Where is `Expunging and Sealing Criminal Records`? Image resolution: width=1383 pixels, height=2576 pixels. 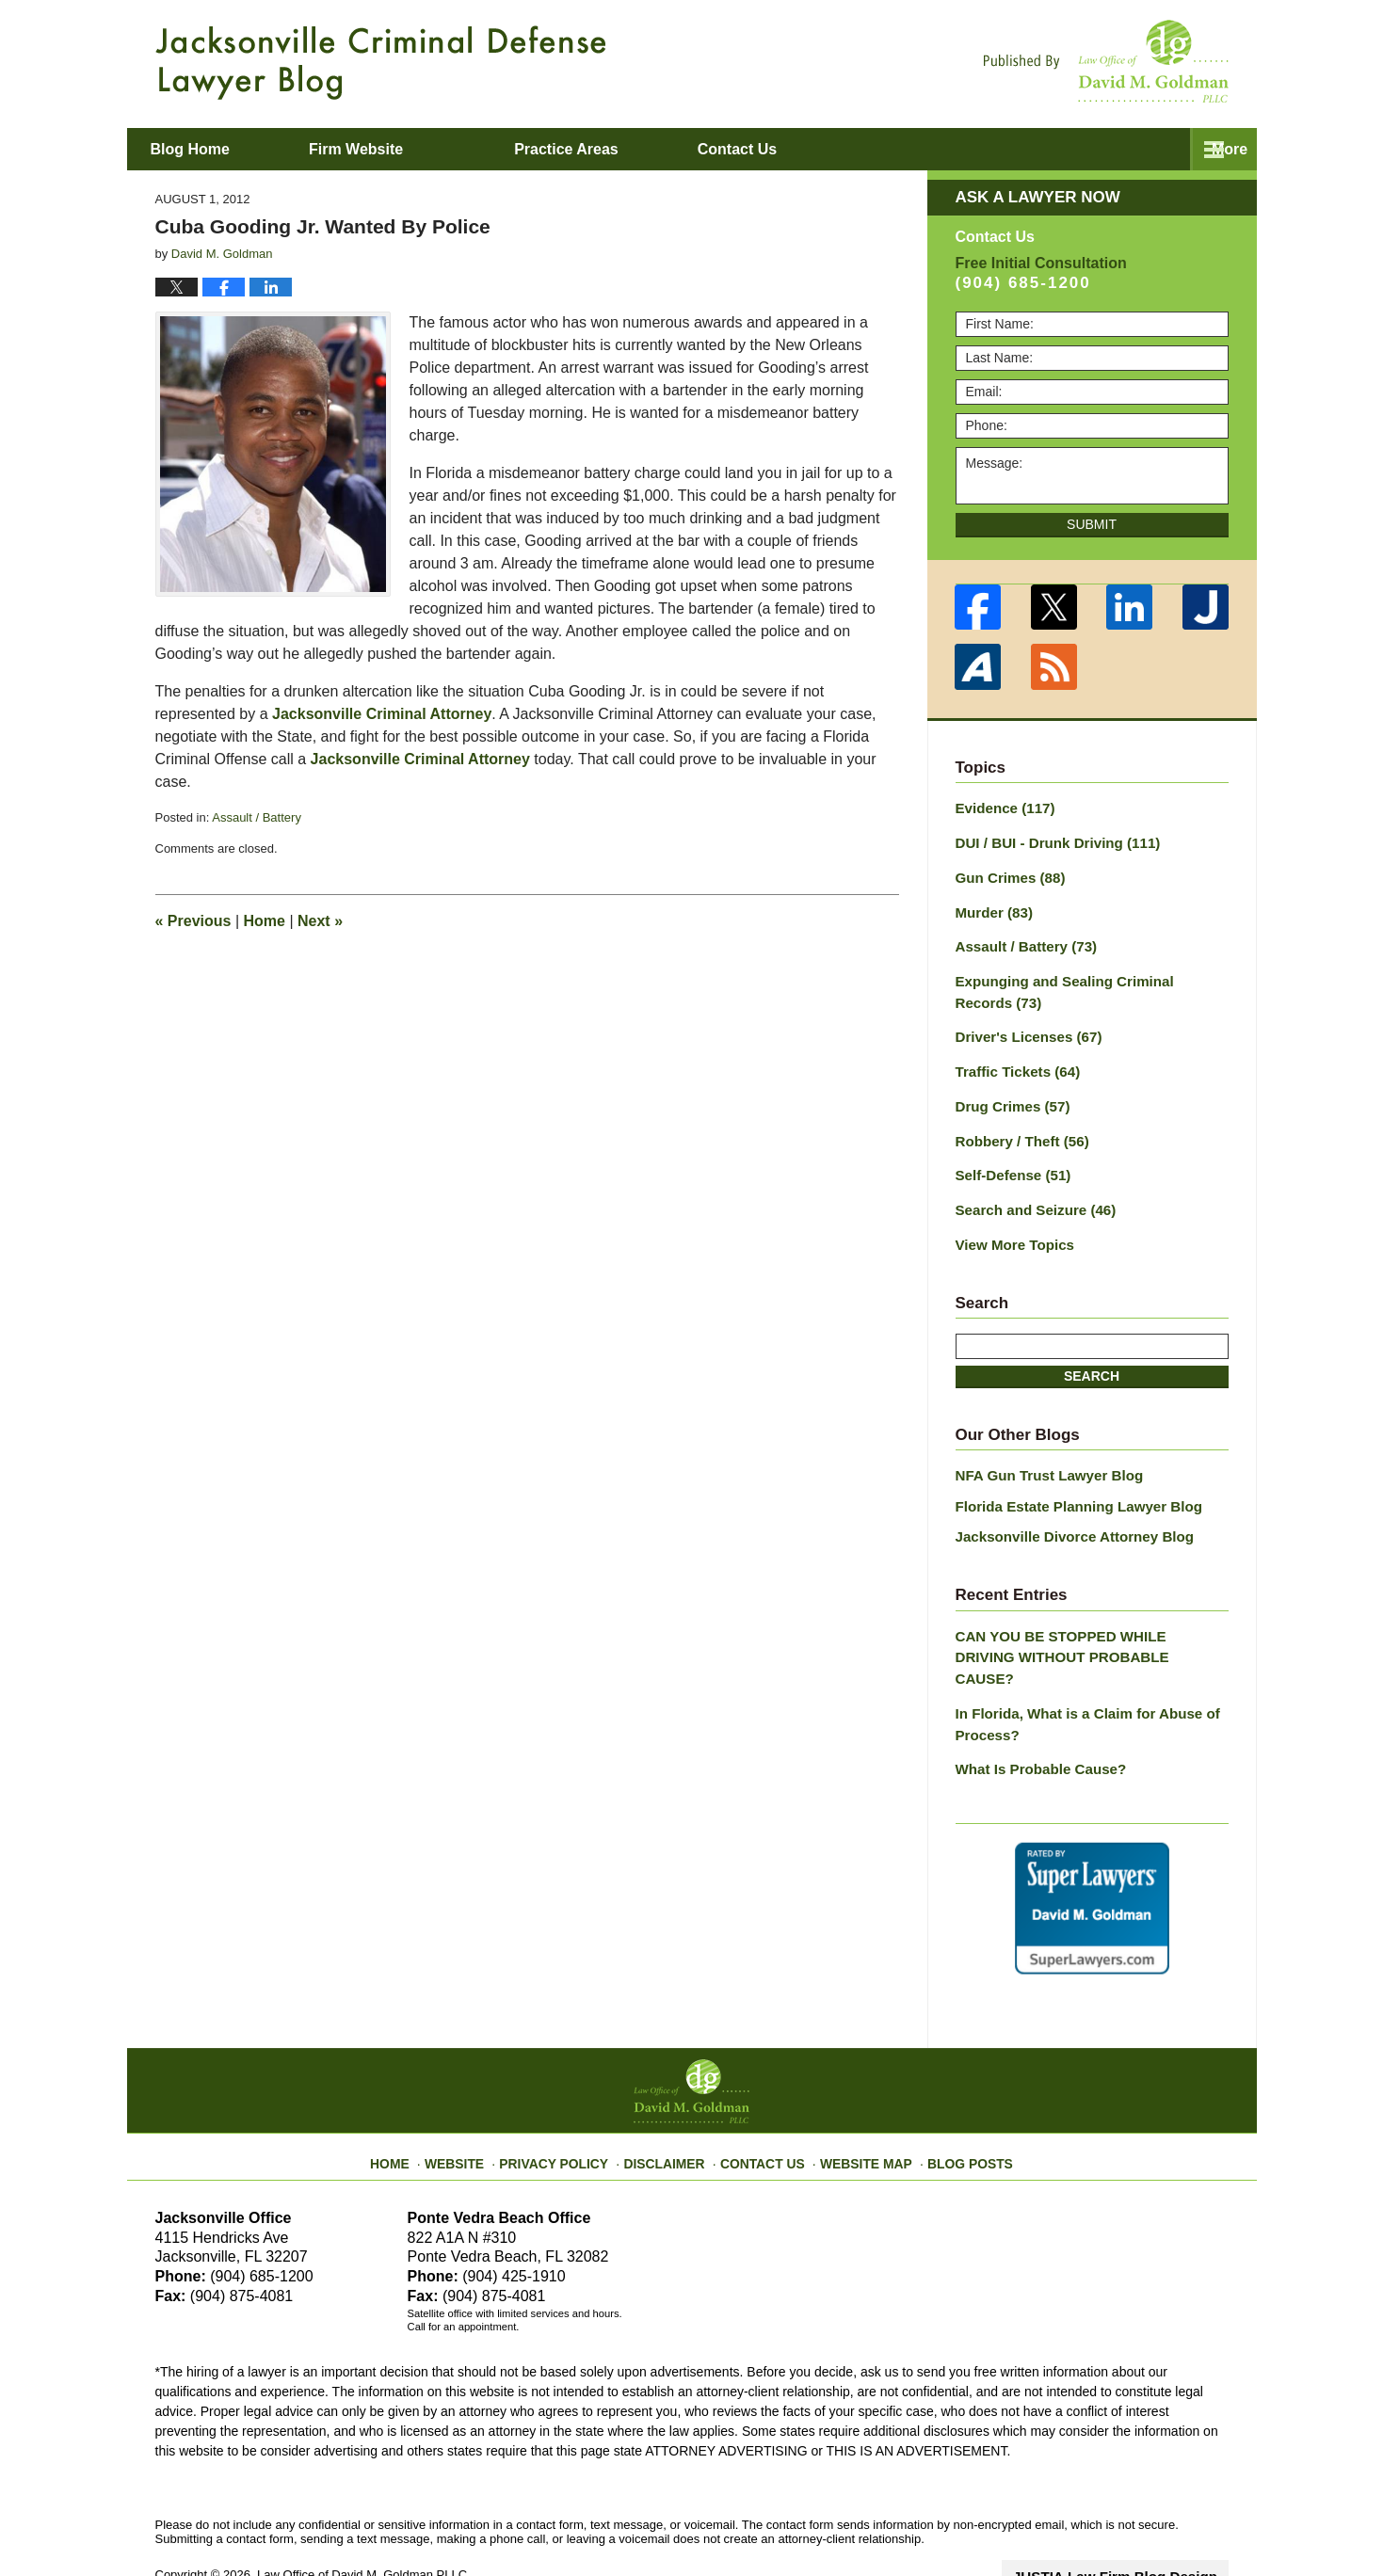
Expunging and Sealing Criminal Records is located at coordinates (1085, 982).